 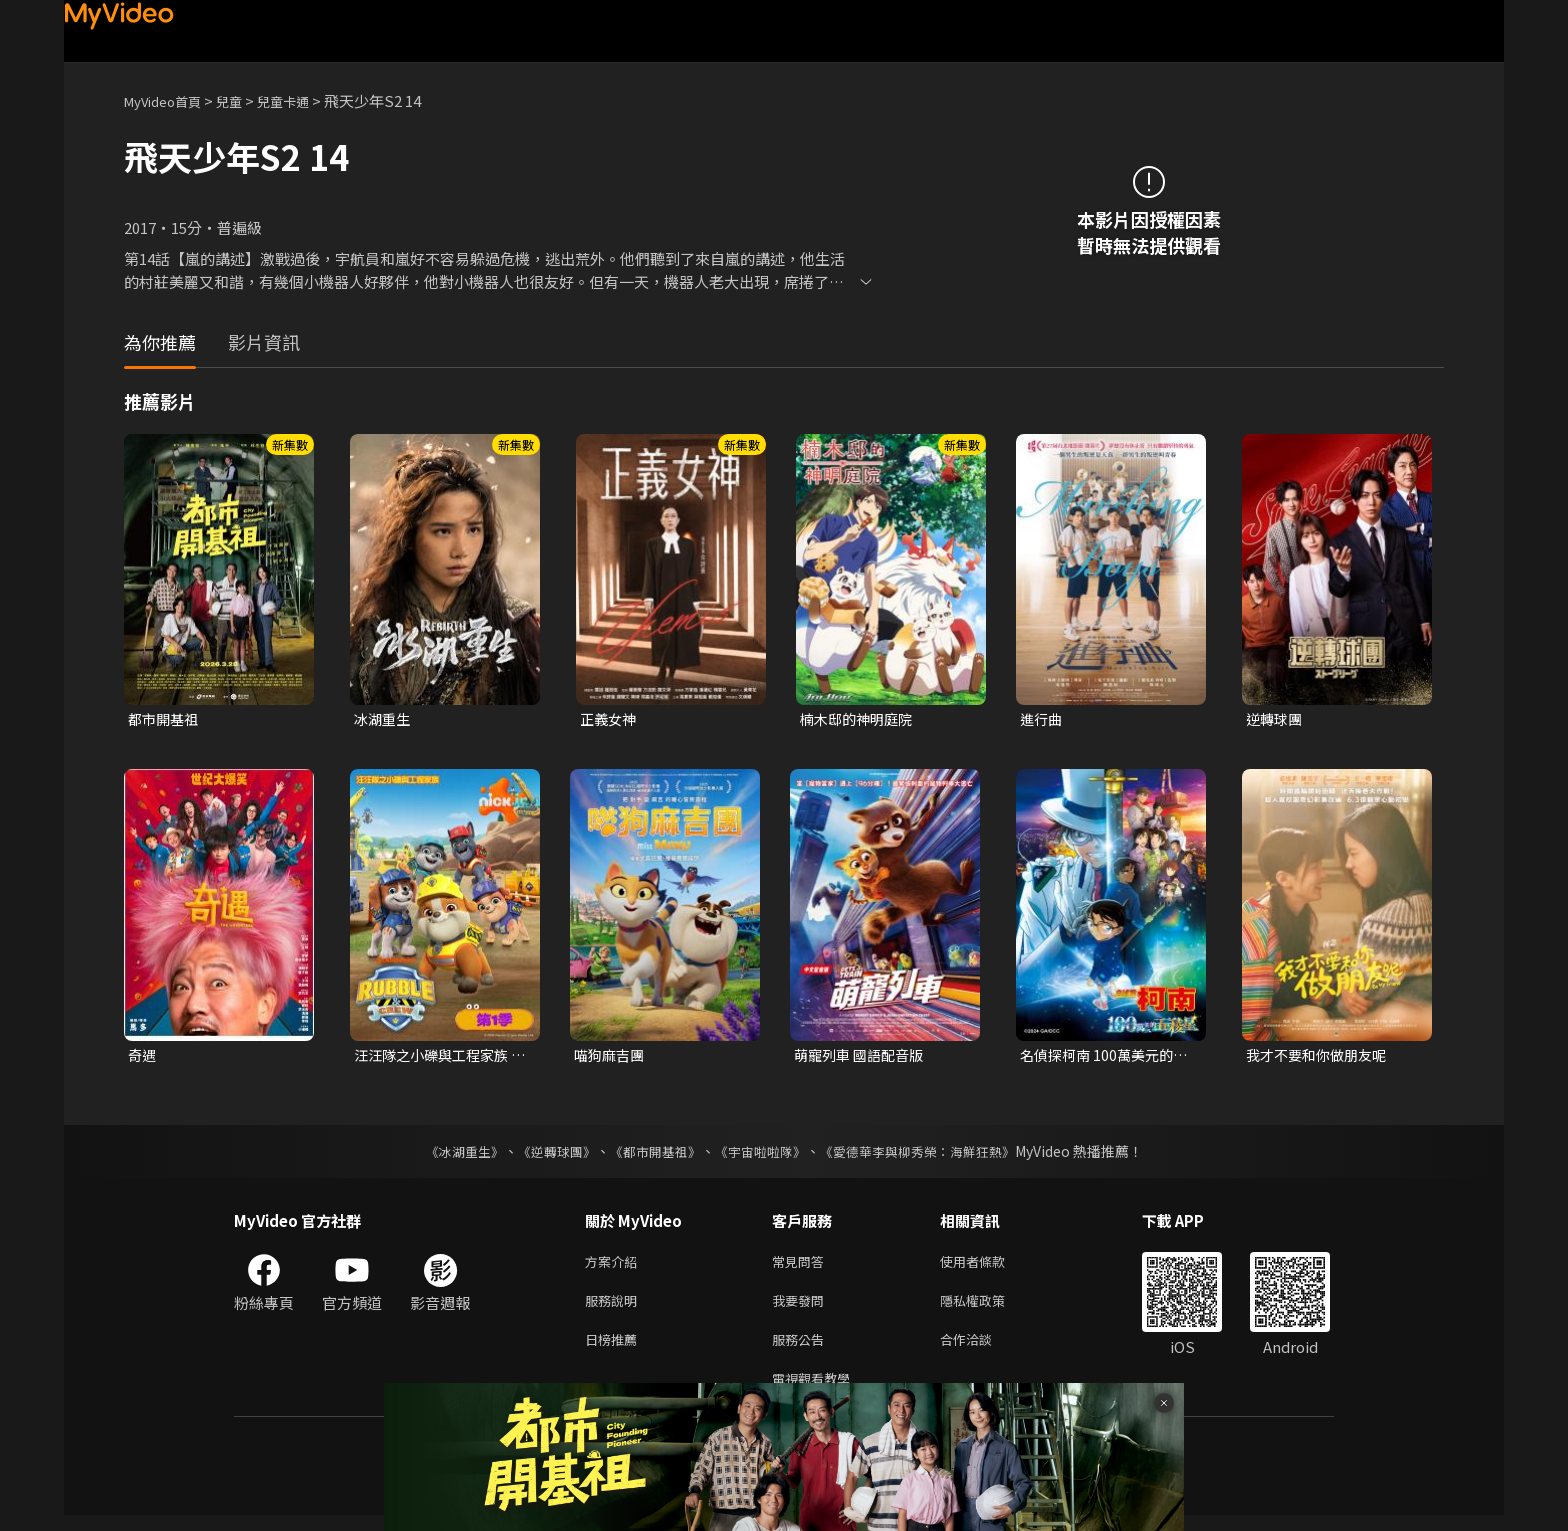 I want to click on 冰湖重生, so click(x=384, y=719).